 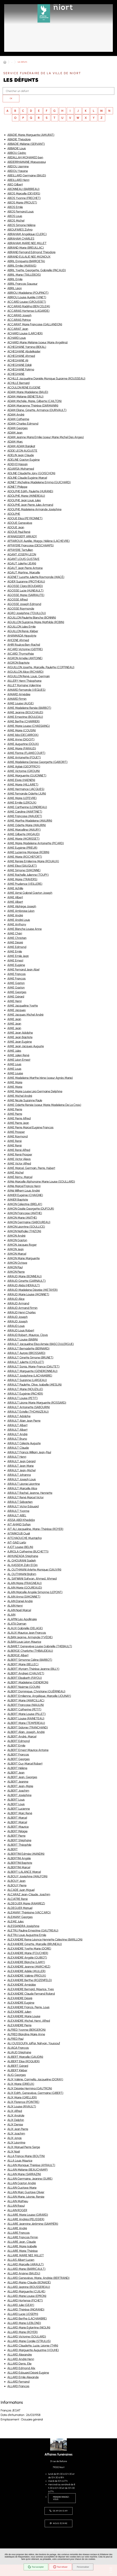 I want to click on ALLARD André Henri, so click(x=20, y=2359).